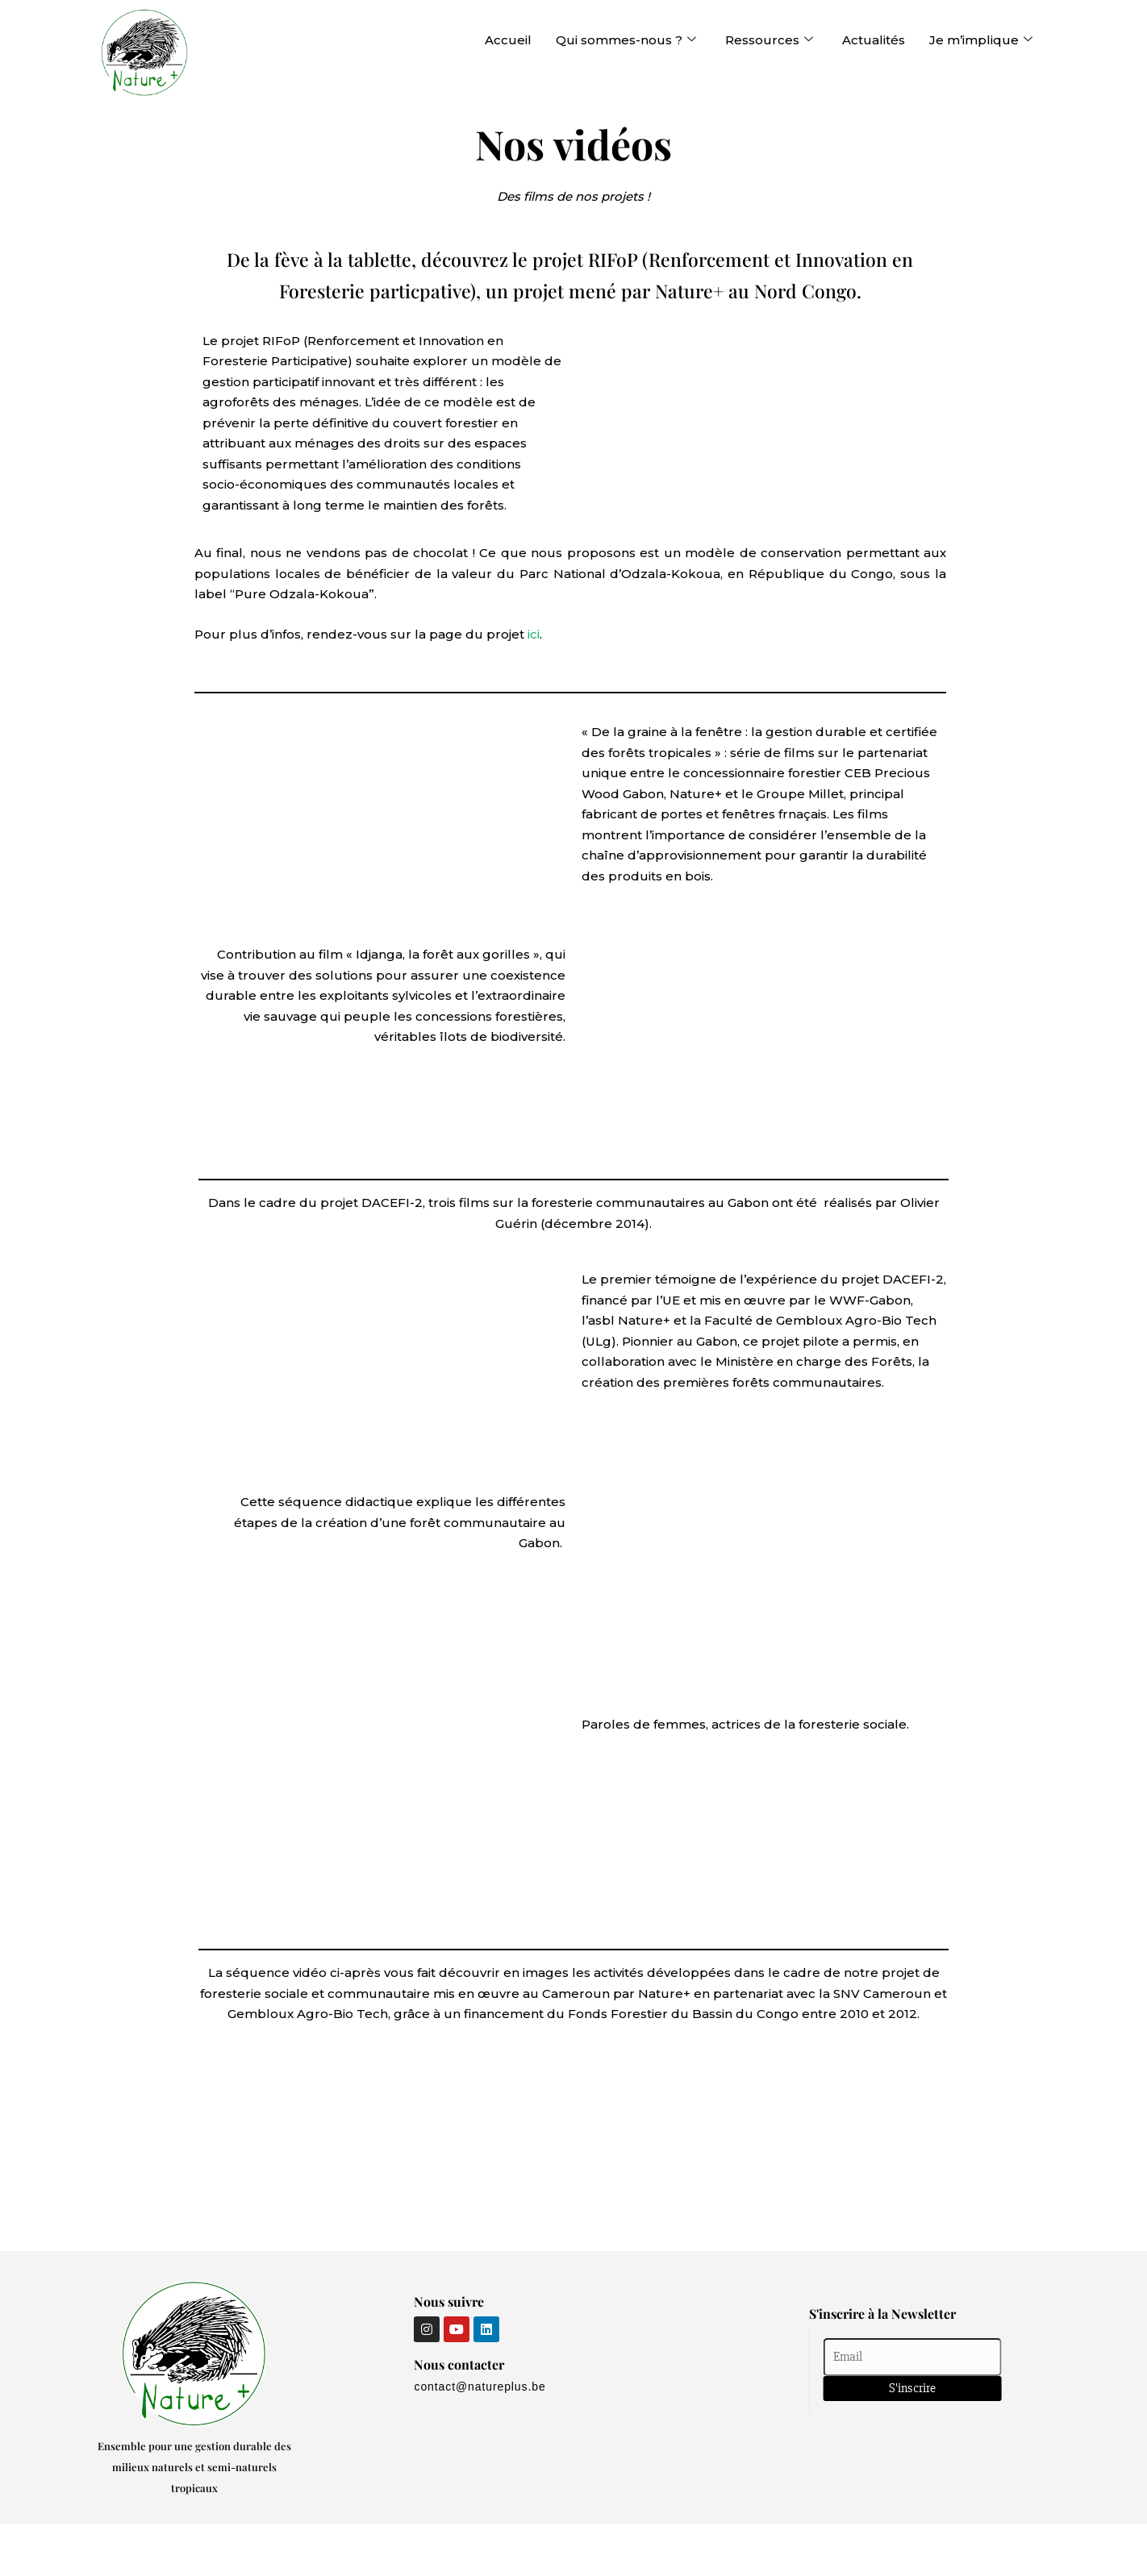 The image size is (1147, 2576). I want to click on Ressources, so click(769, 40).